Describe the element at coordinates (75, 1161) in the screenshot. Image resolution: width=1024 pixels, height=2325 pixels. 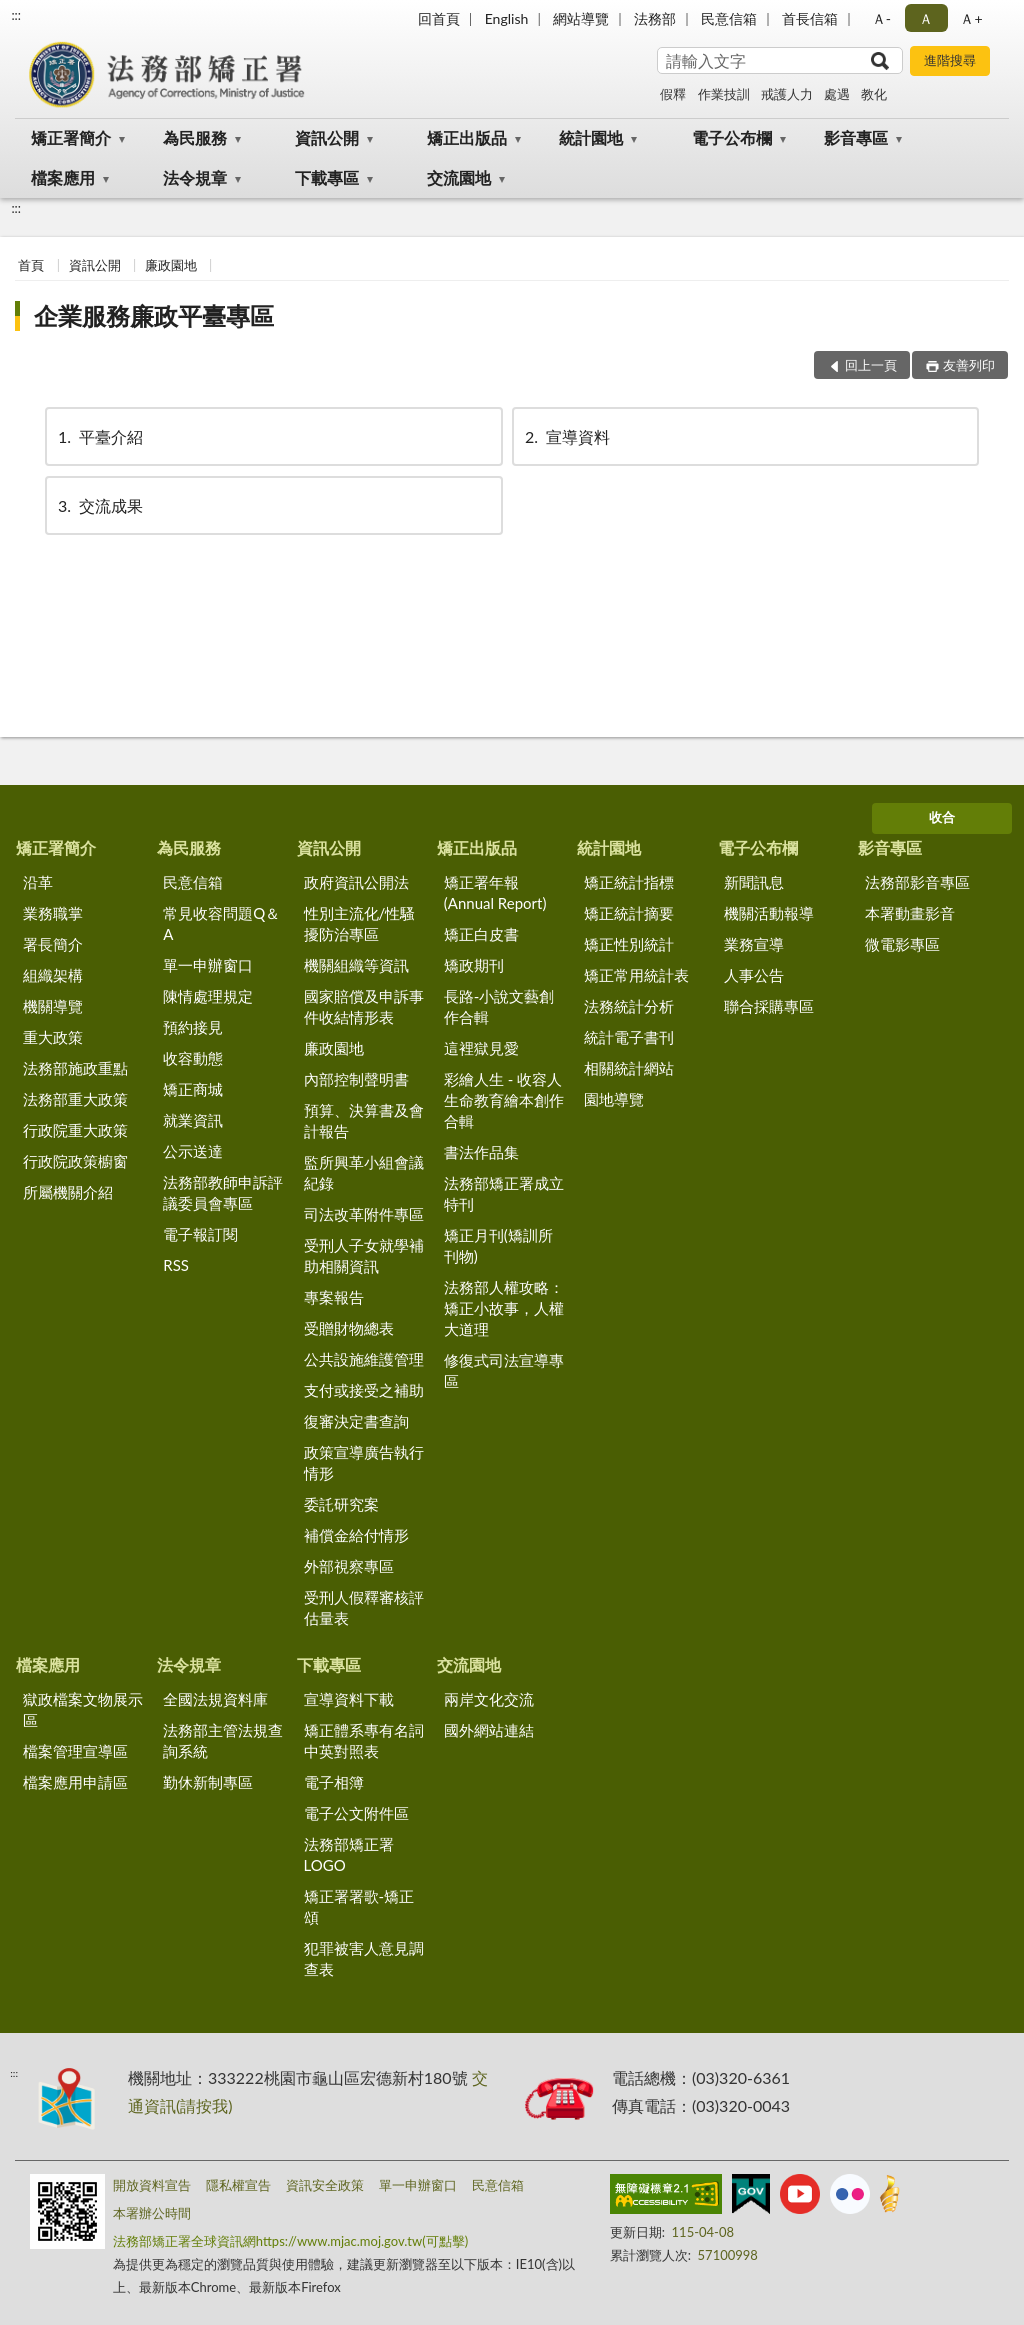
I see `行政院政策櫥窗` at that location.